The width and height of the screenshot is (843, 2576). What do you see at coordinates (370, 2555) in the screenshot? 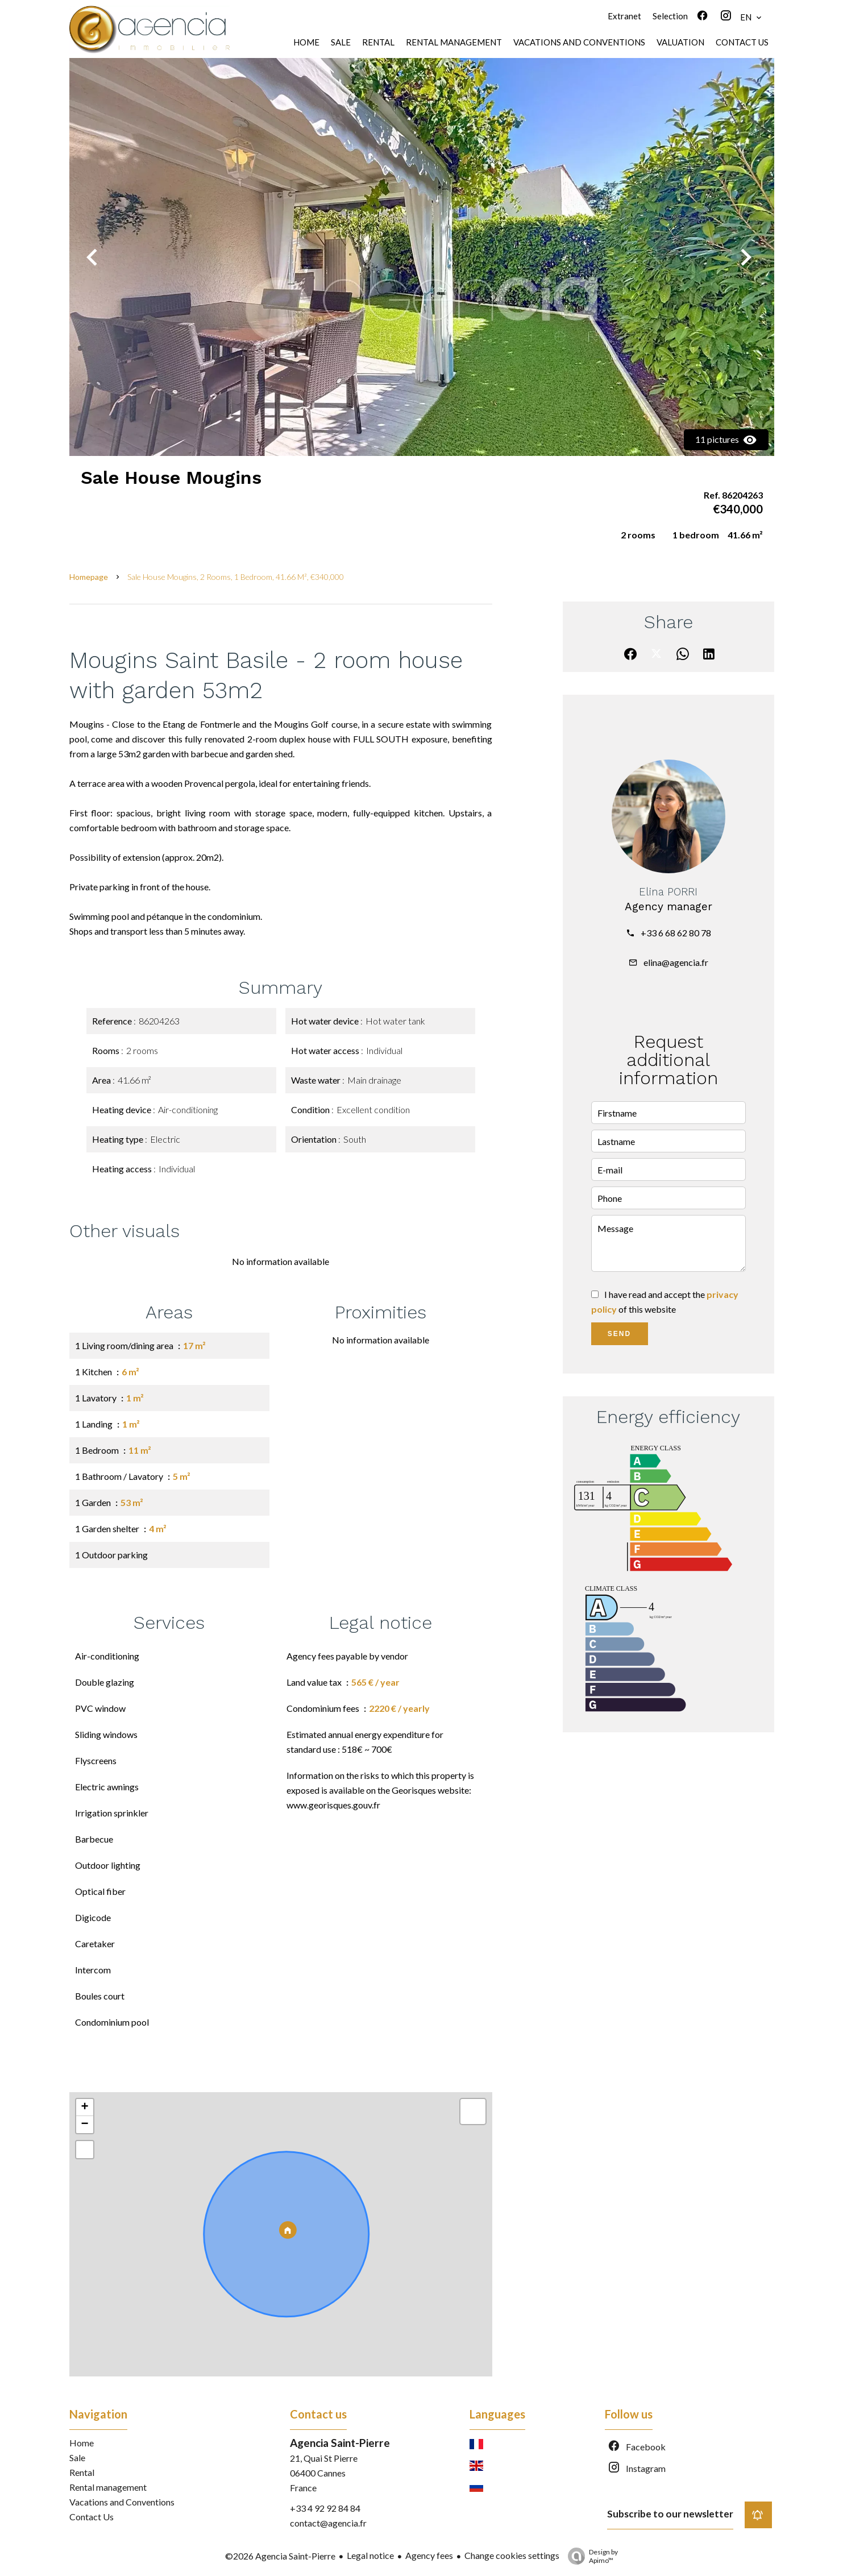
I see `Legal notice` at bounding box center [370, 2555].